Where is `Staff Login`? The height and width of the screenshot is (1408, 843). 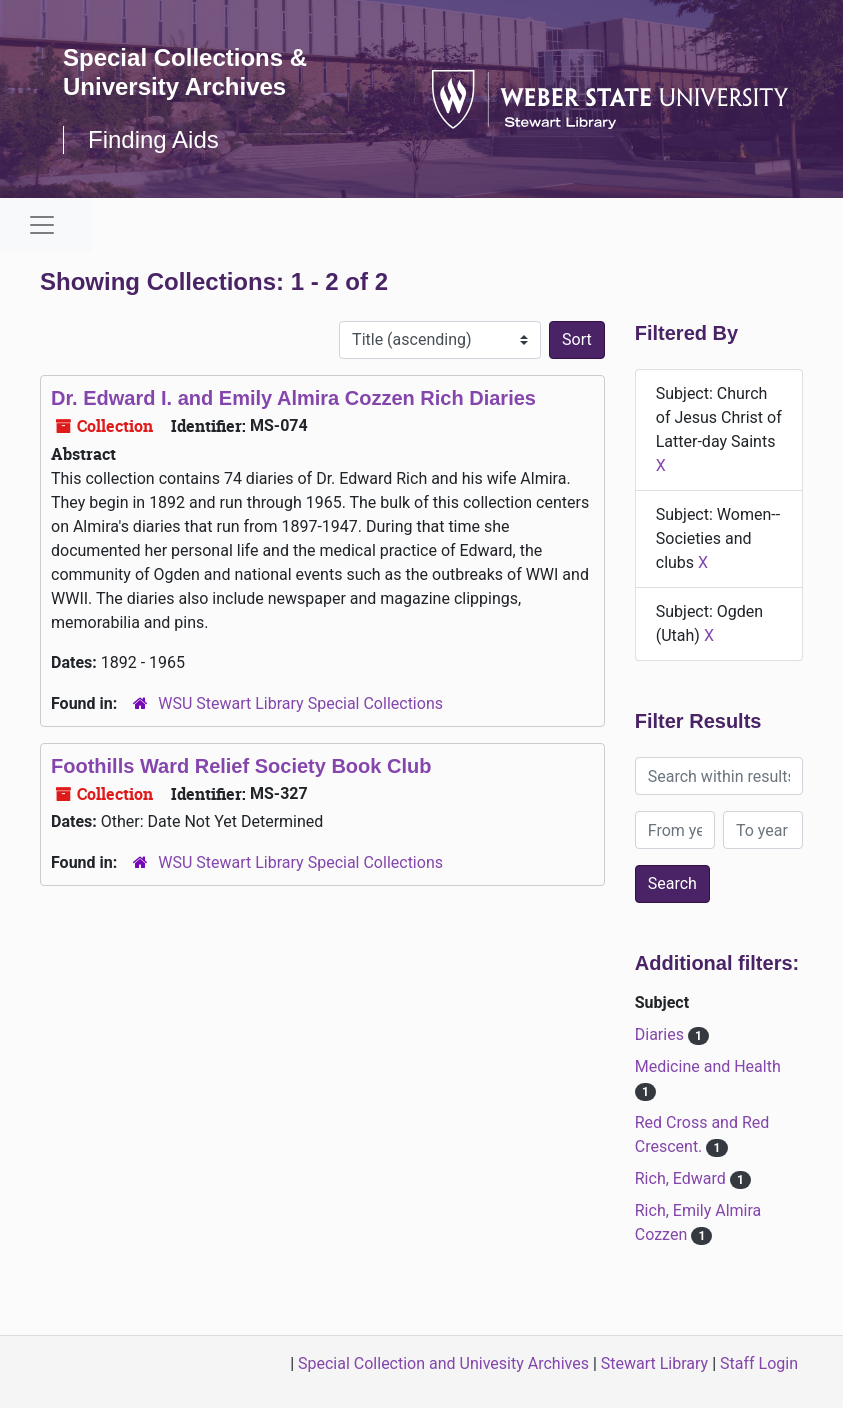 Staff Login is located at coordinates (759, 1363).